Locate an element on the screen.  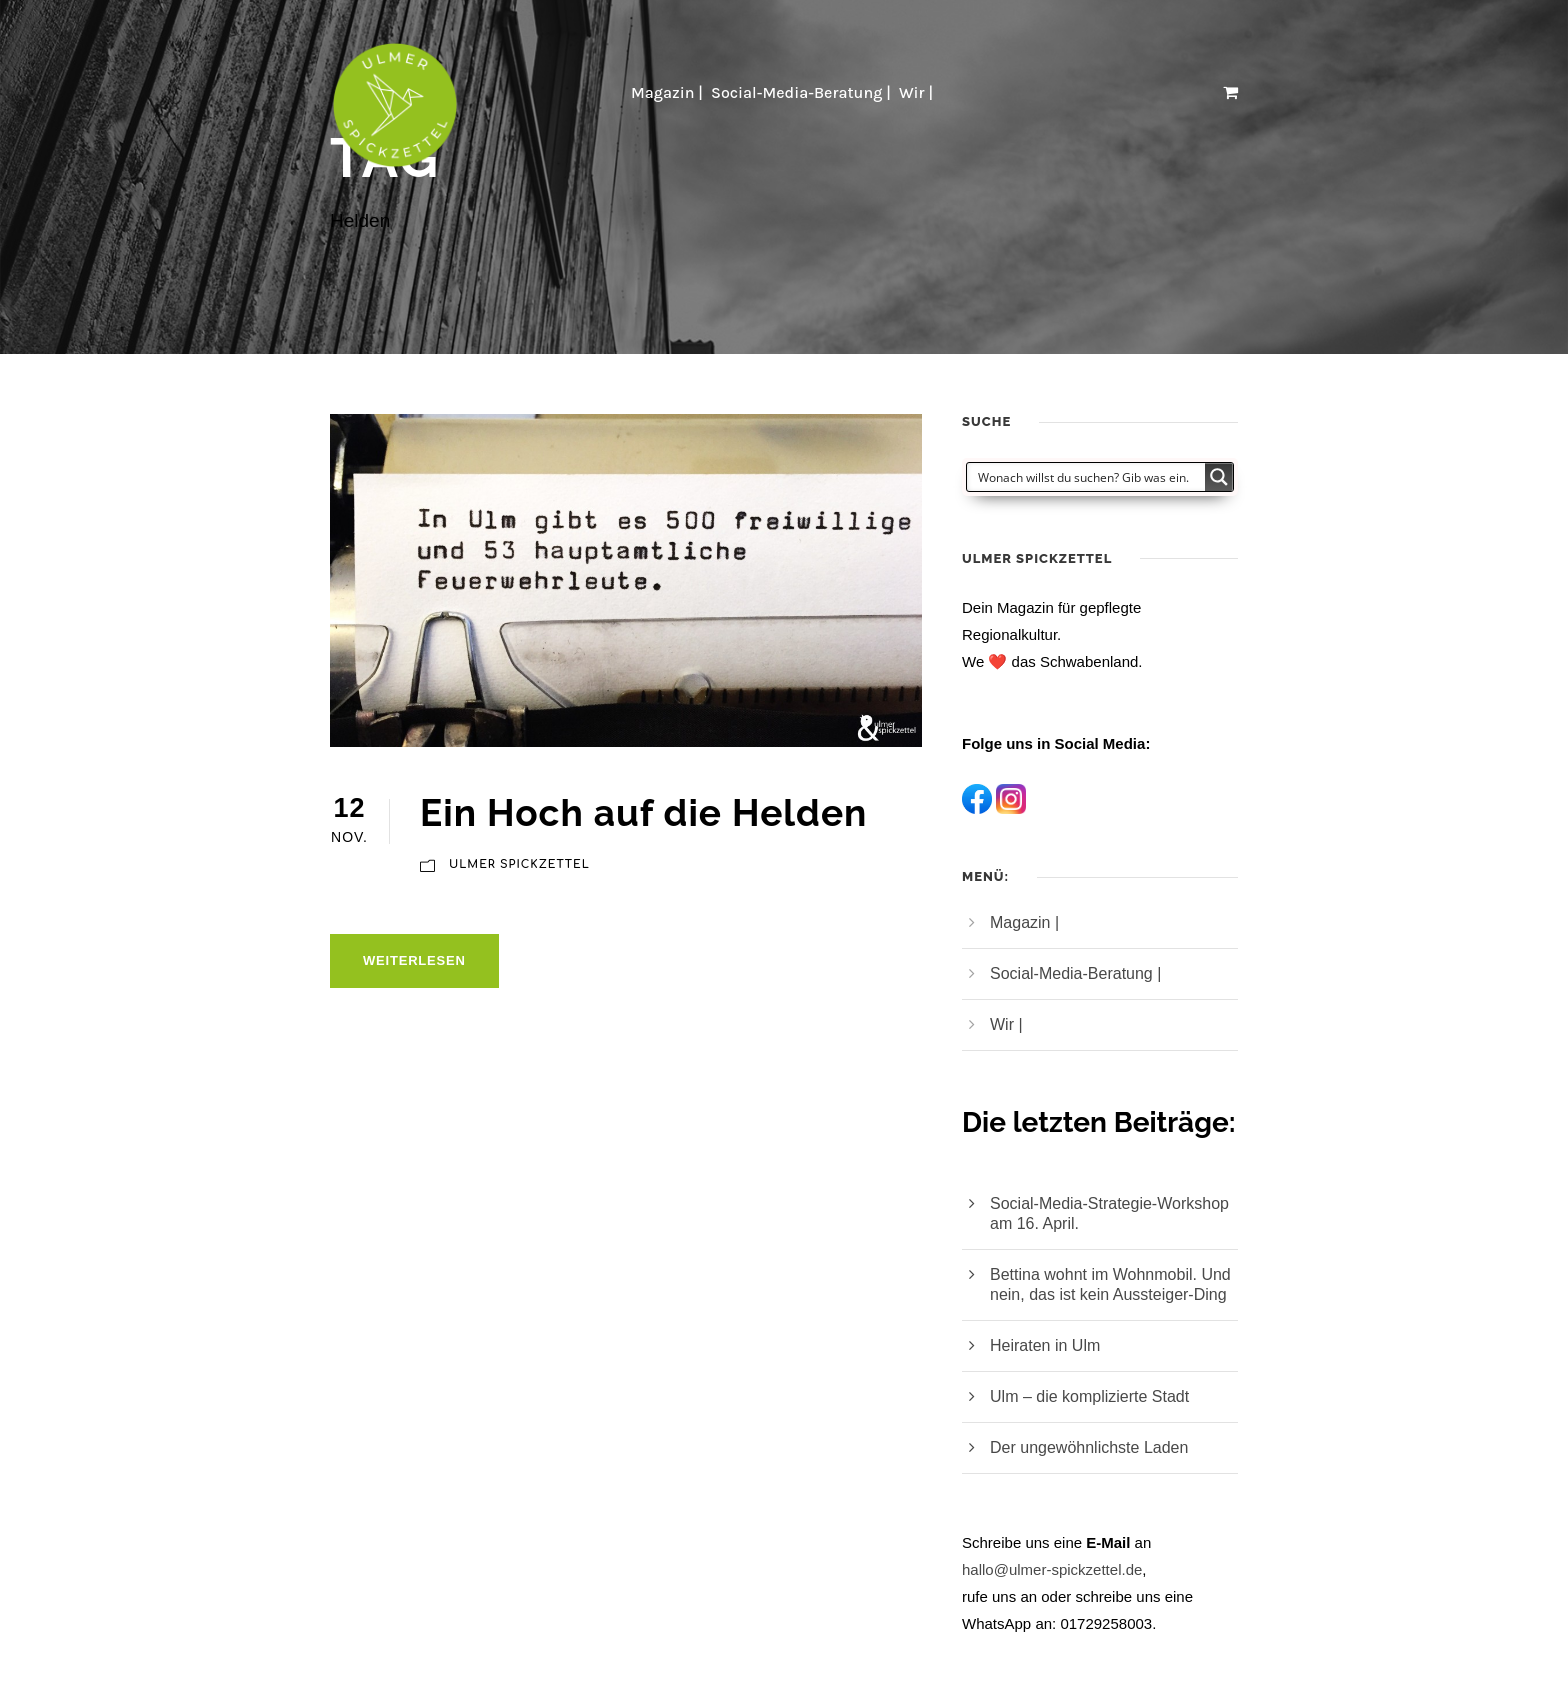
Ein Hoch auf die Helden is located at coordinates (643, 813).